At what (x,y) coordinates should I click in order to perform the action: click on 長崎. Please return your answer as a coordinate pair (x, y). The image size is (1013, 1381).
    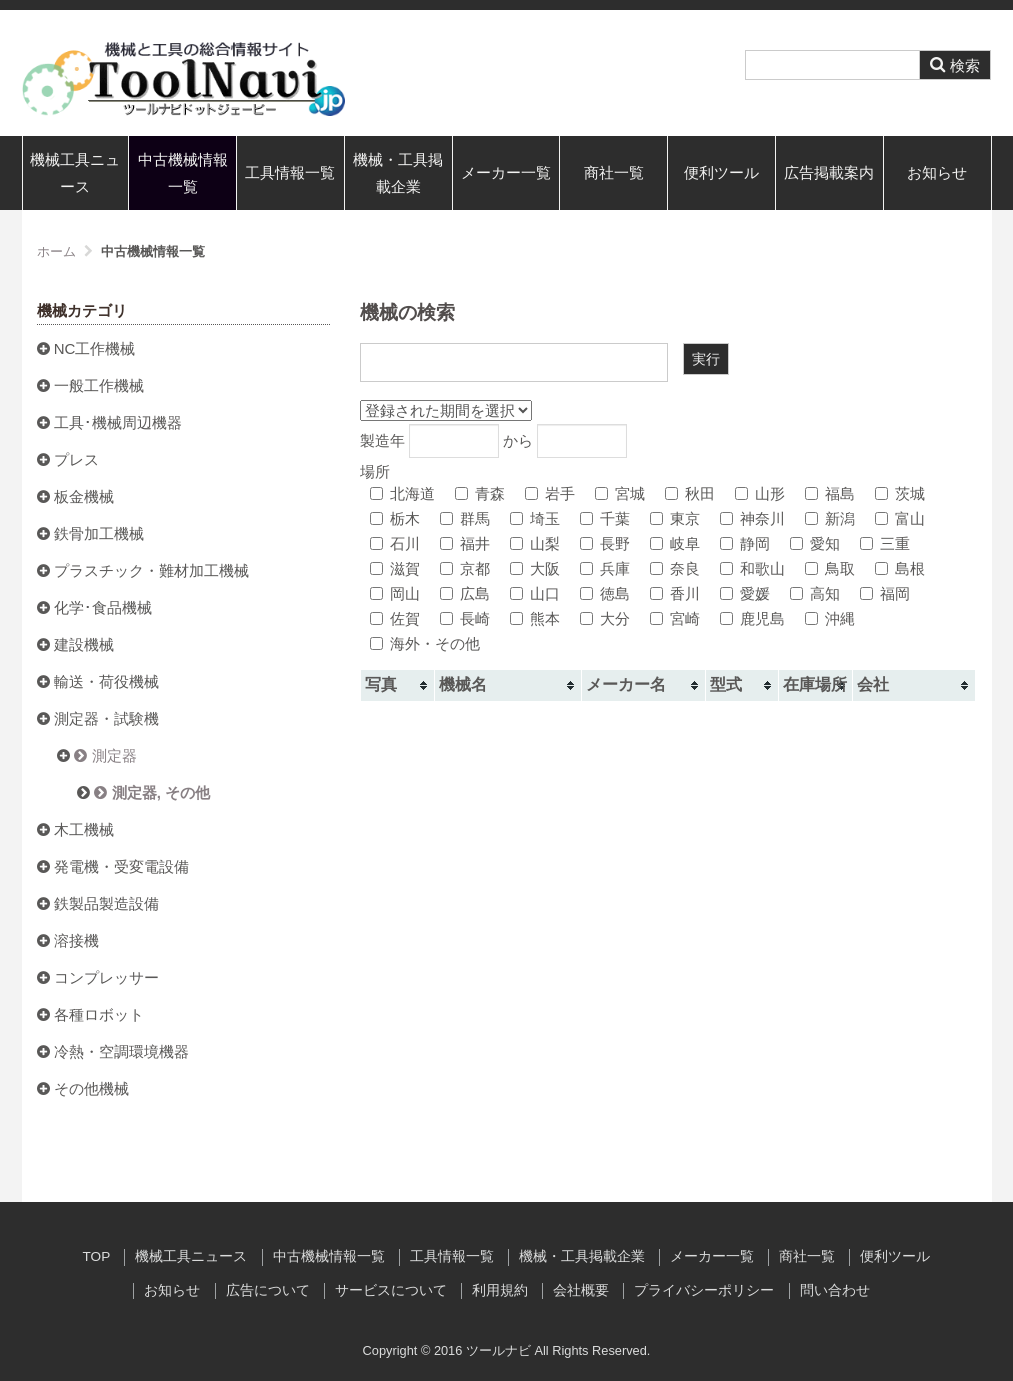
    Looking at the image, I should click on (465, 618).